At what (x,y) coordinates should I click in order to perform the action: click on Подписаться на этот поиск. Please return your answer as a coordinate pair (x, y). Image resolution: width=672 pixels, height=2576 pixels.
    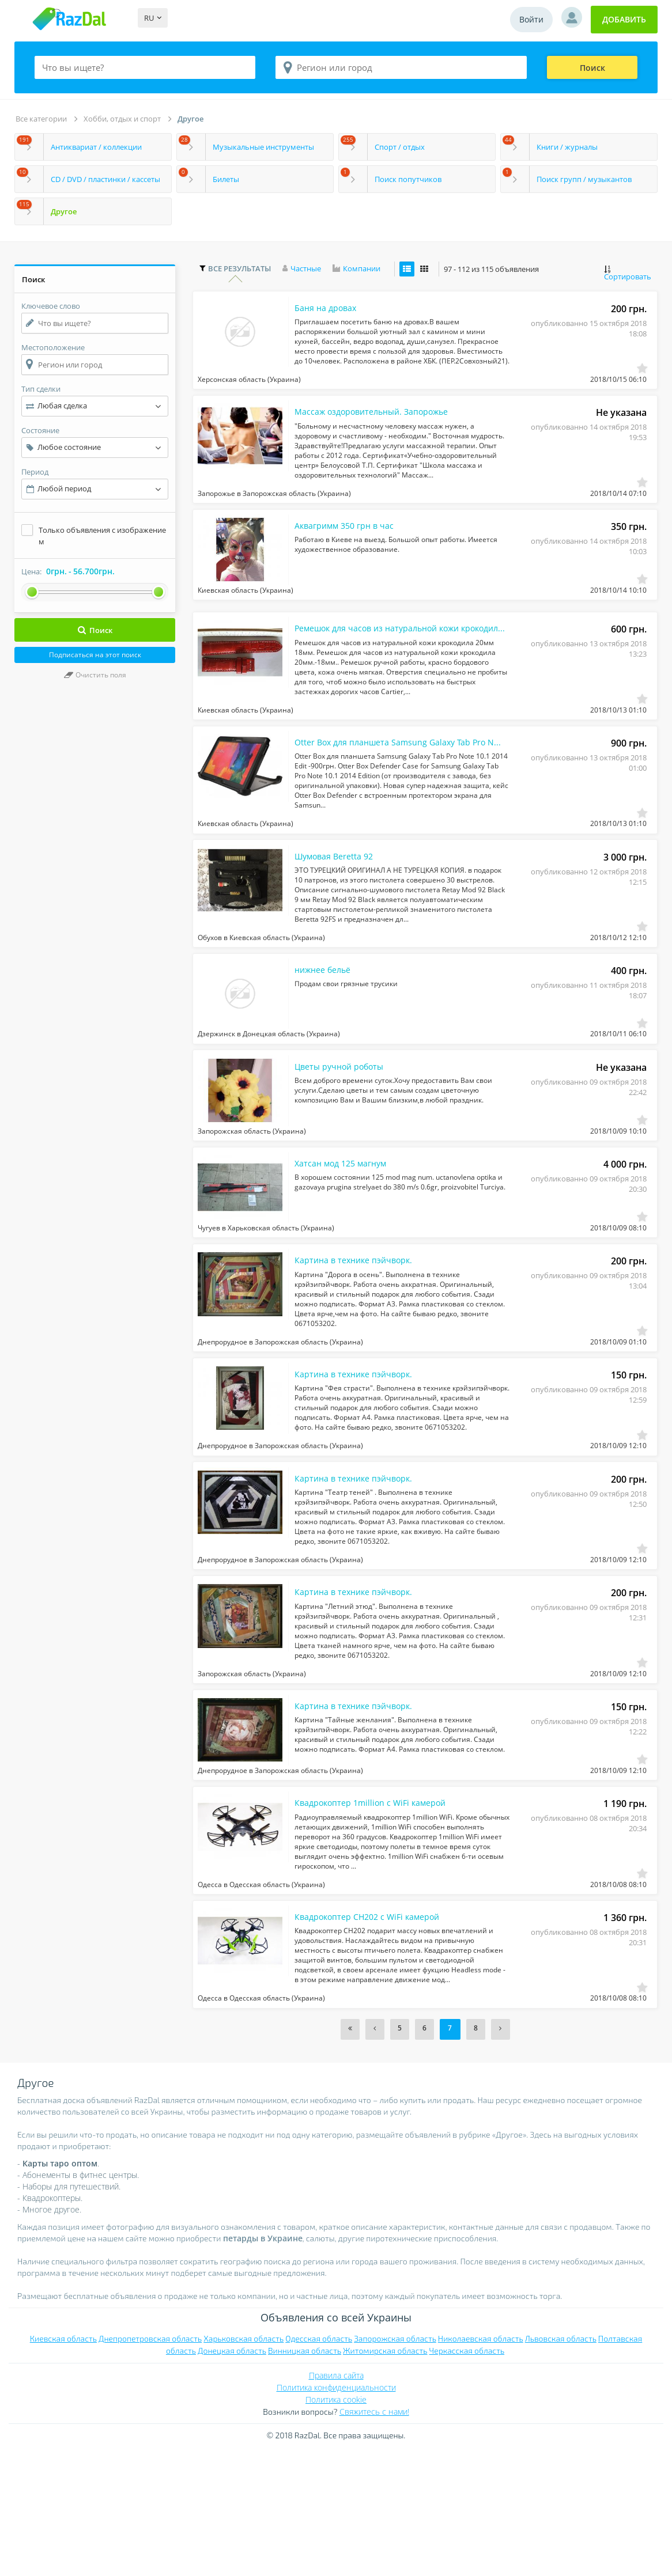
    Looking at the image, I should click on (95, 655).